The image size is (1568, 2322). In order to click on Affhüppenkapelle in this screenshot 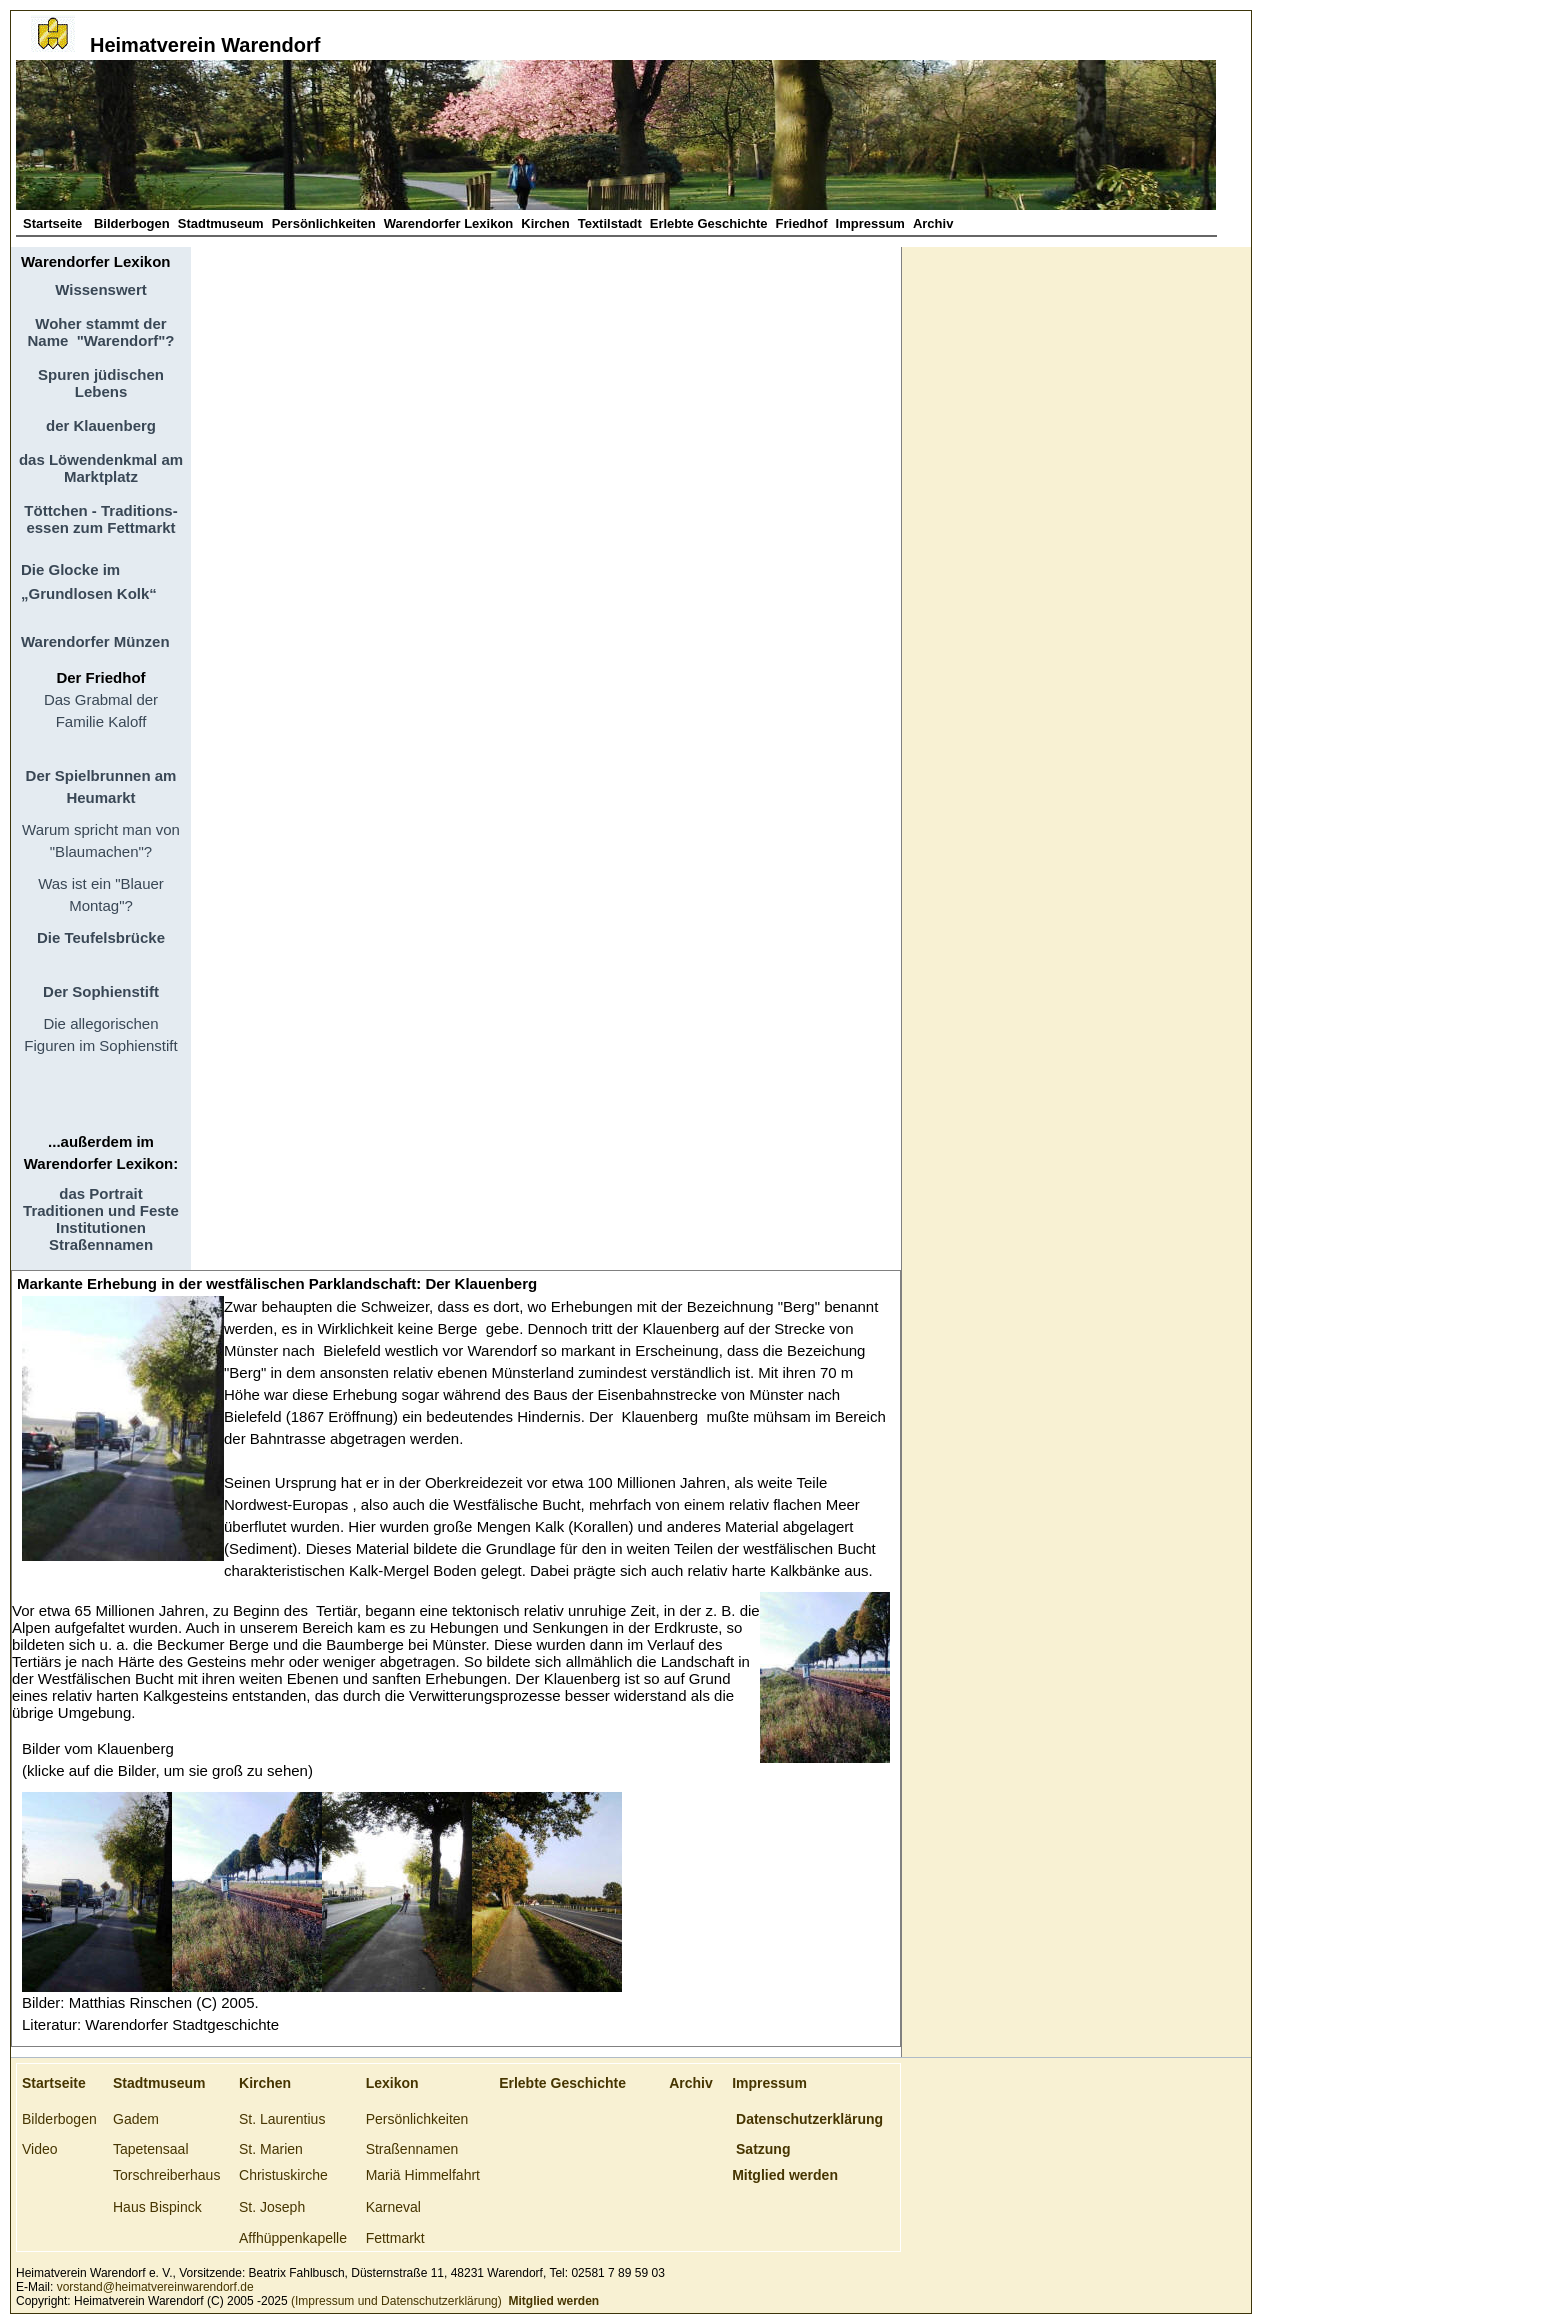, I will do `click(293, 2238)`.